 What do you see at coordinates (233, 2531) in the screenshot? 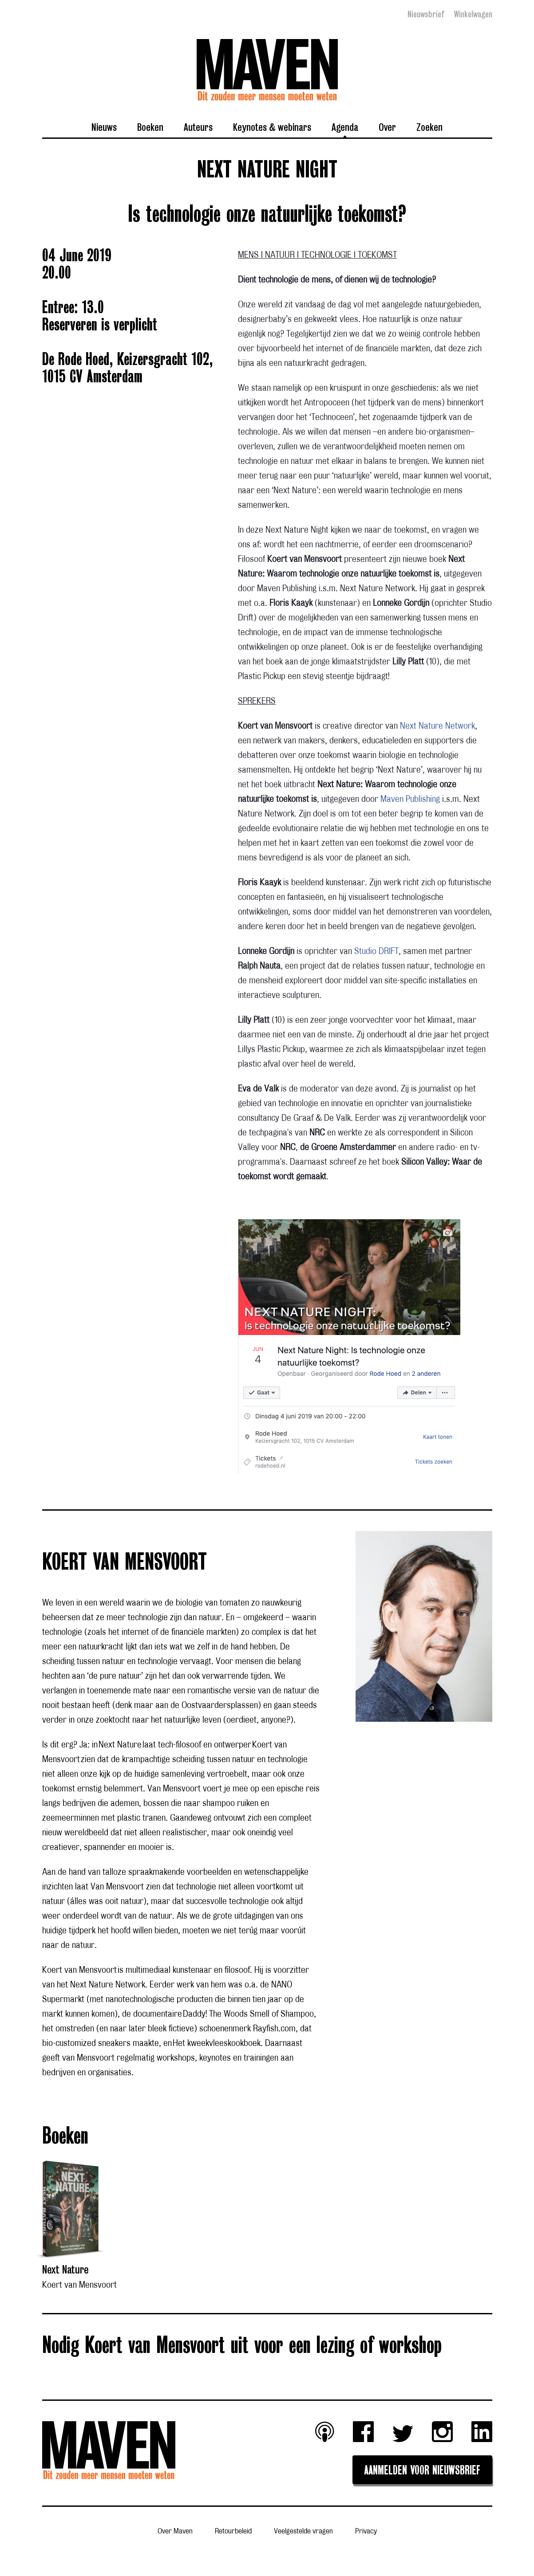
I see `Retourbeleid` at bounding box center [233, 2531].